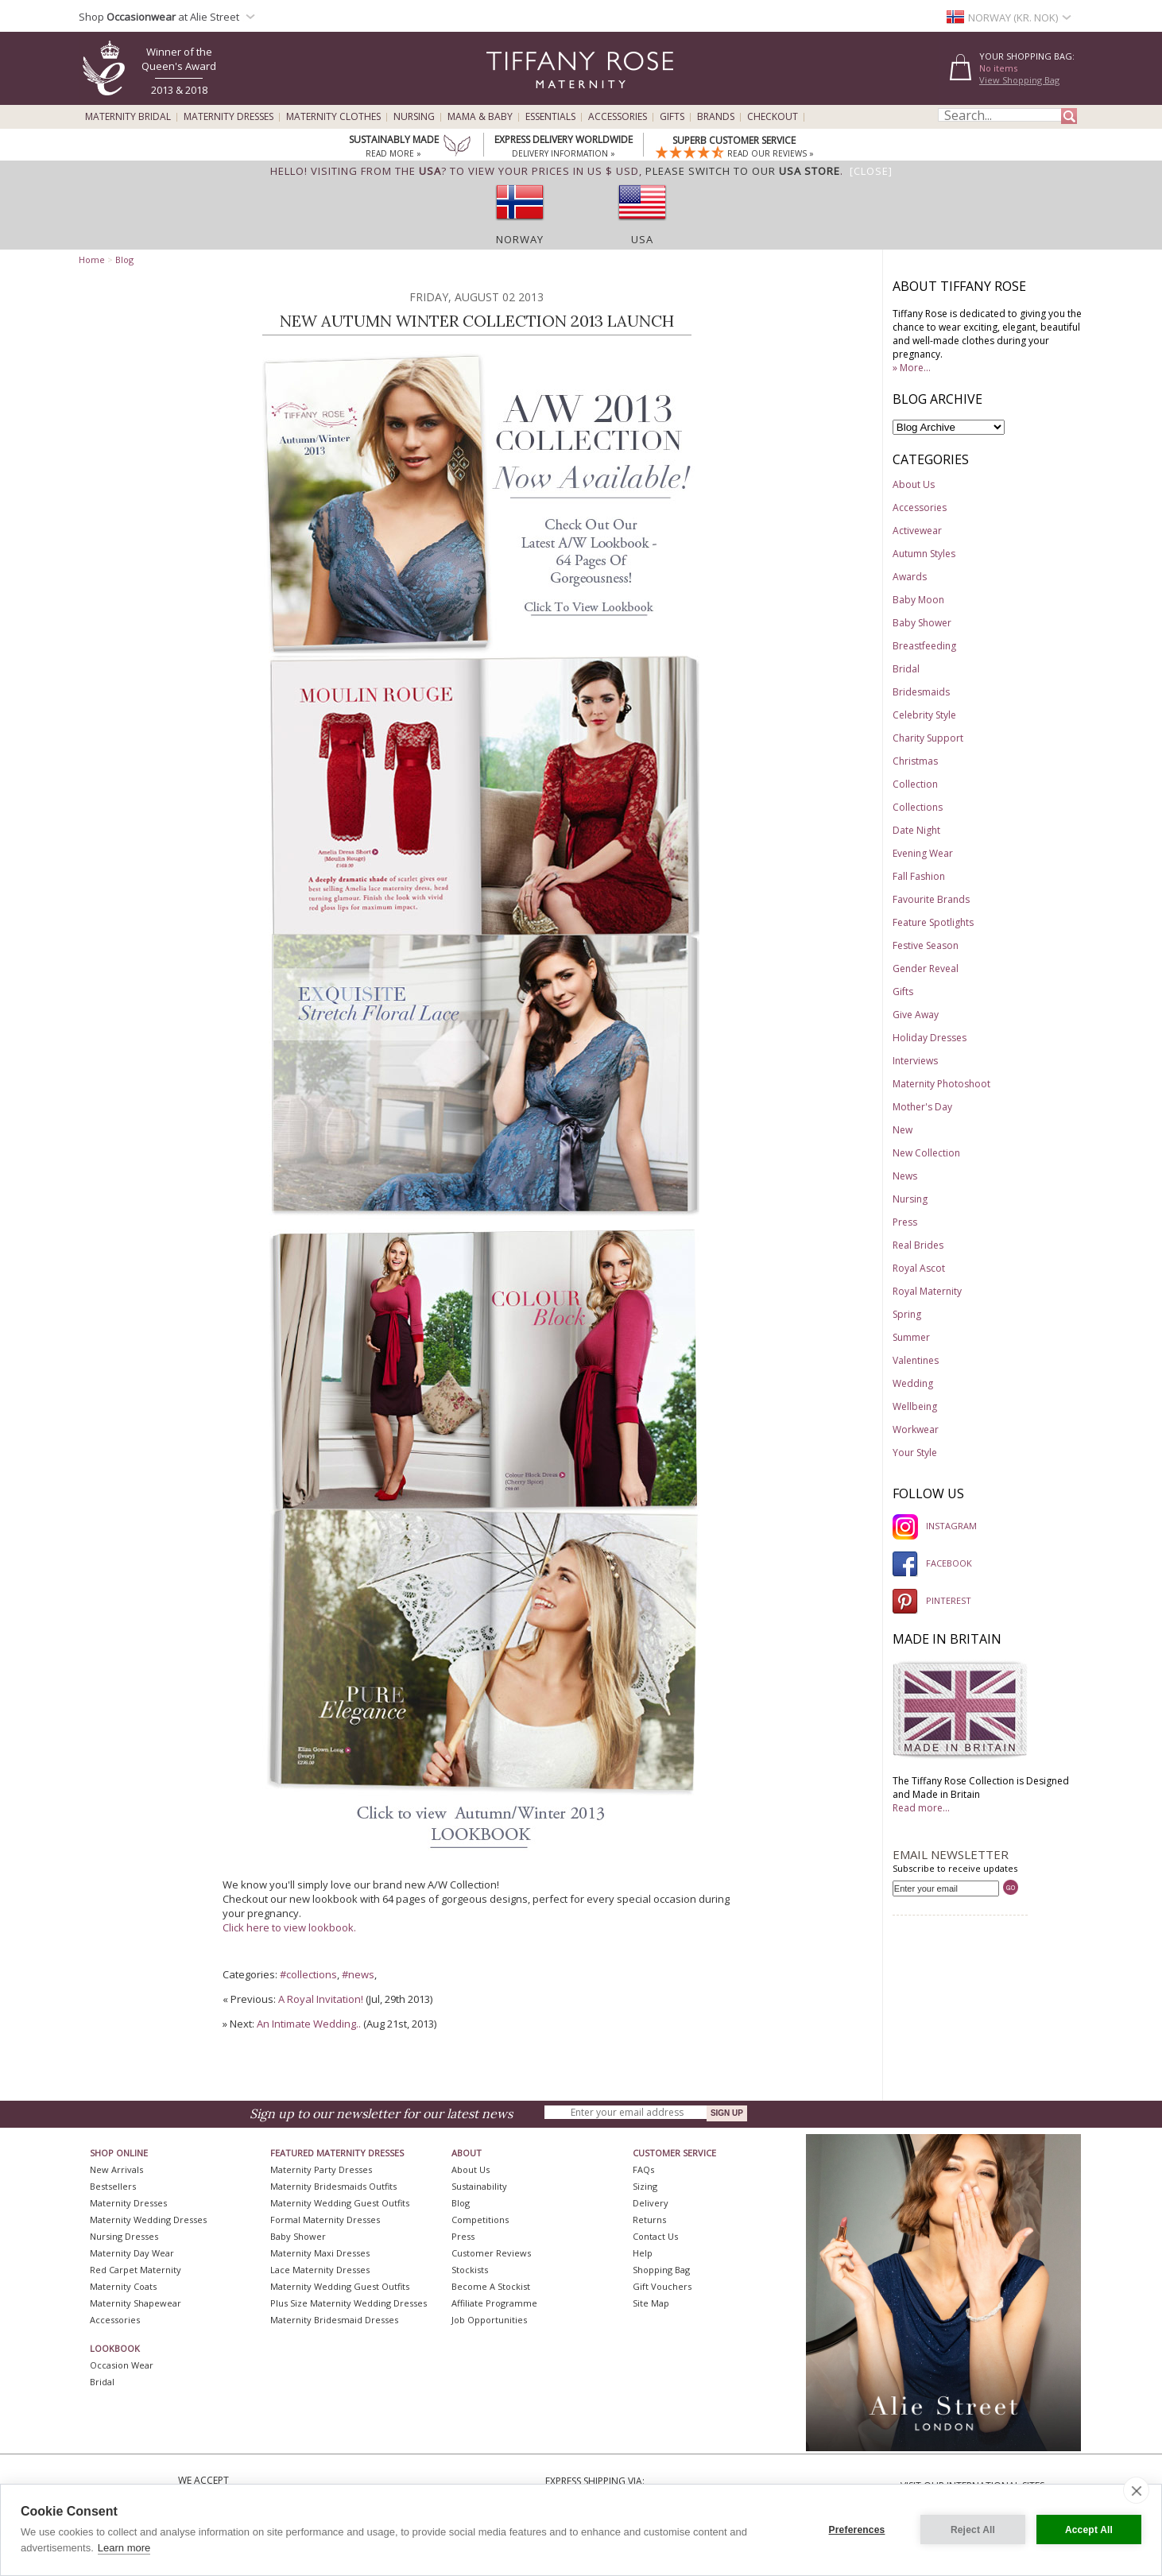  I want to click on Maternity Maxi Dresses, so click(320, 2253).